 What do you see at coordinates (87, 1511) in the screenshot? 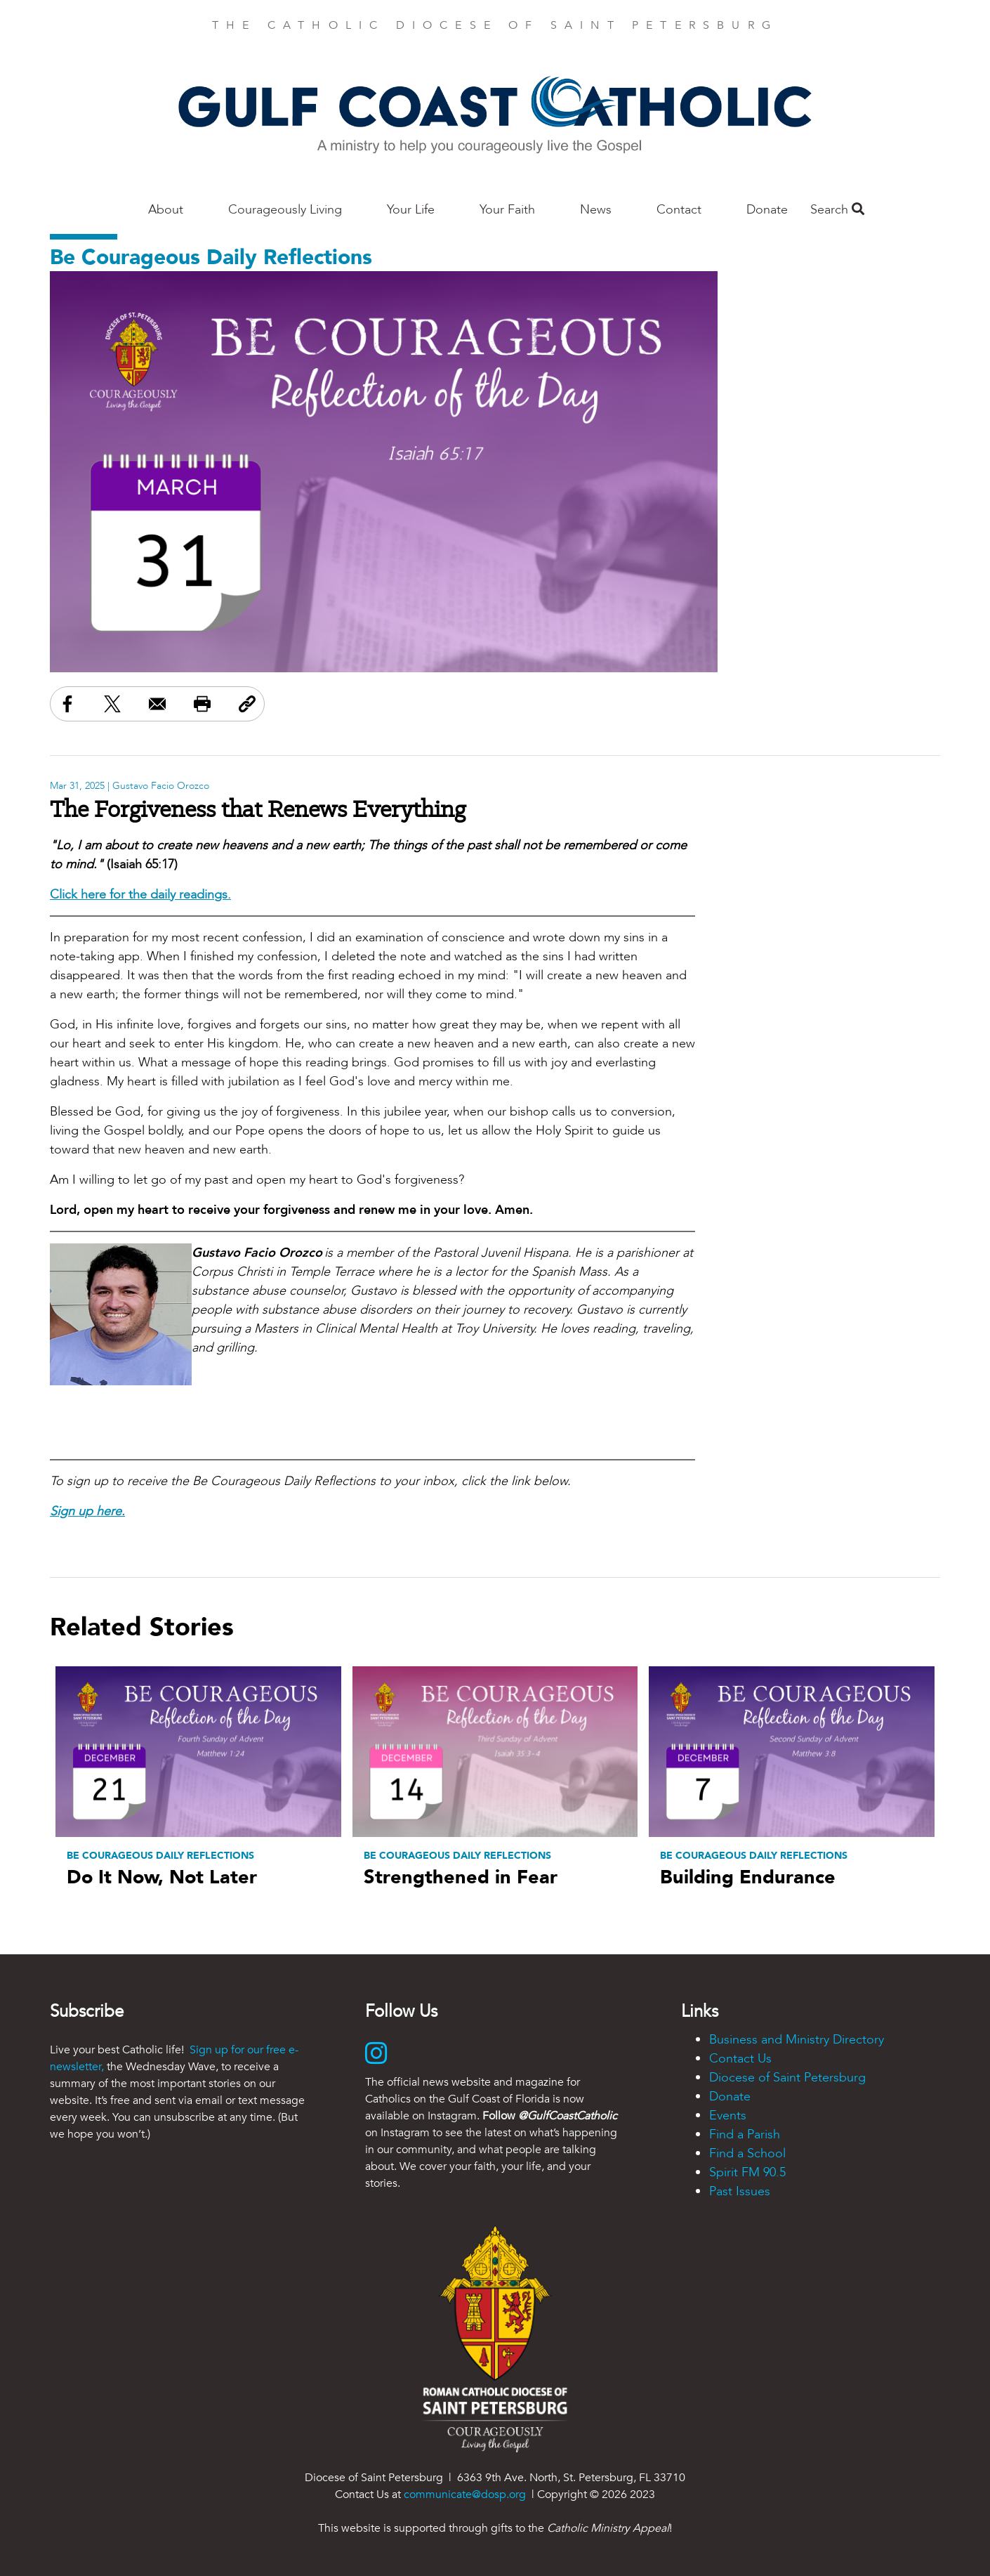
I see `Sign up here.` at bounding box center [87, 1511].